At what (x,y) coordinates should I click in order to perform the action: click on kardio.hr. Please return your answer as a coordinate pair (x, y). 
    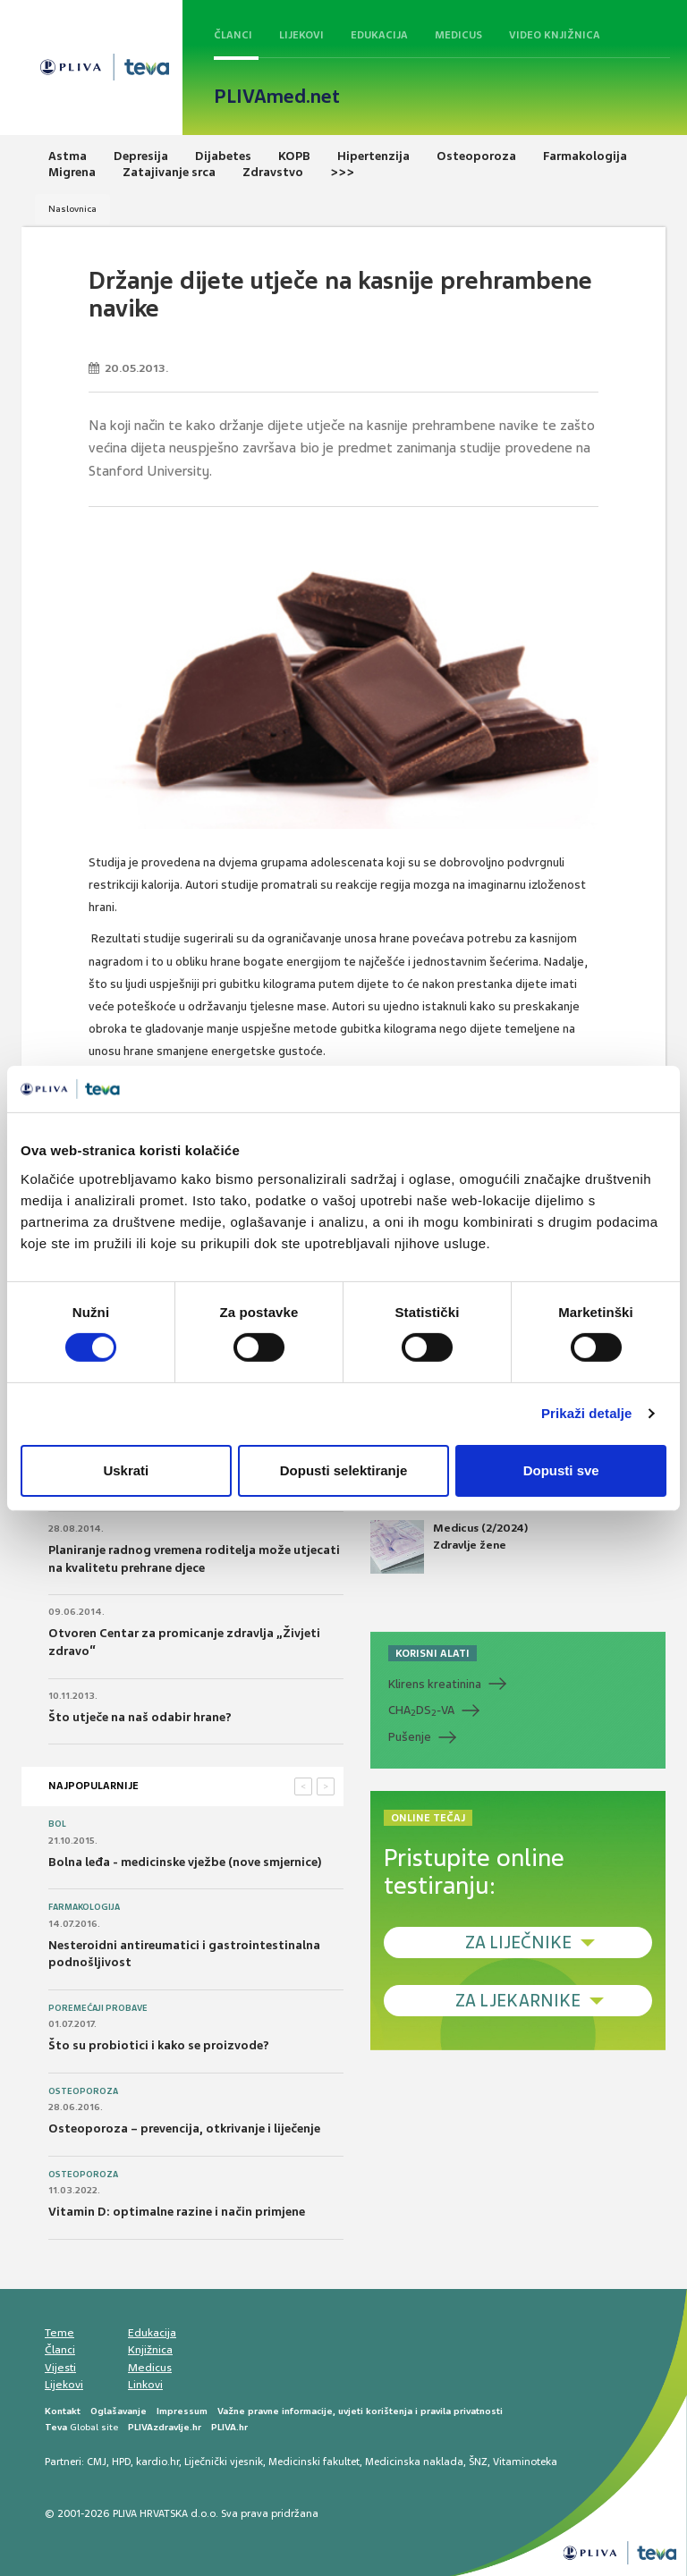
    Looking at the image, I should click on (157, 2461).